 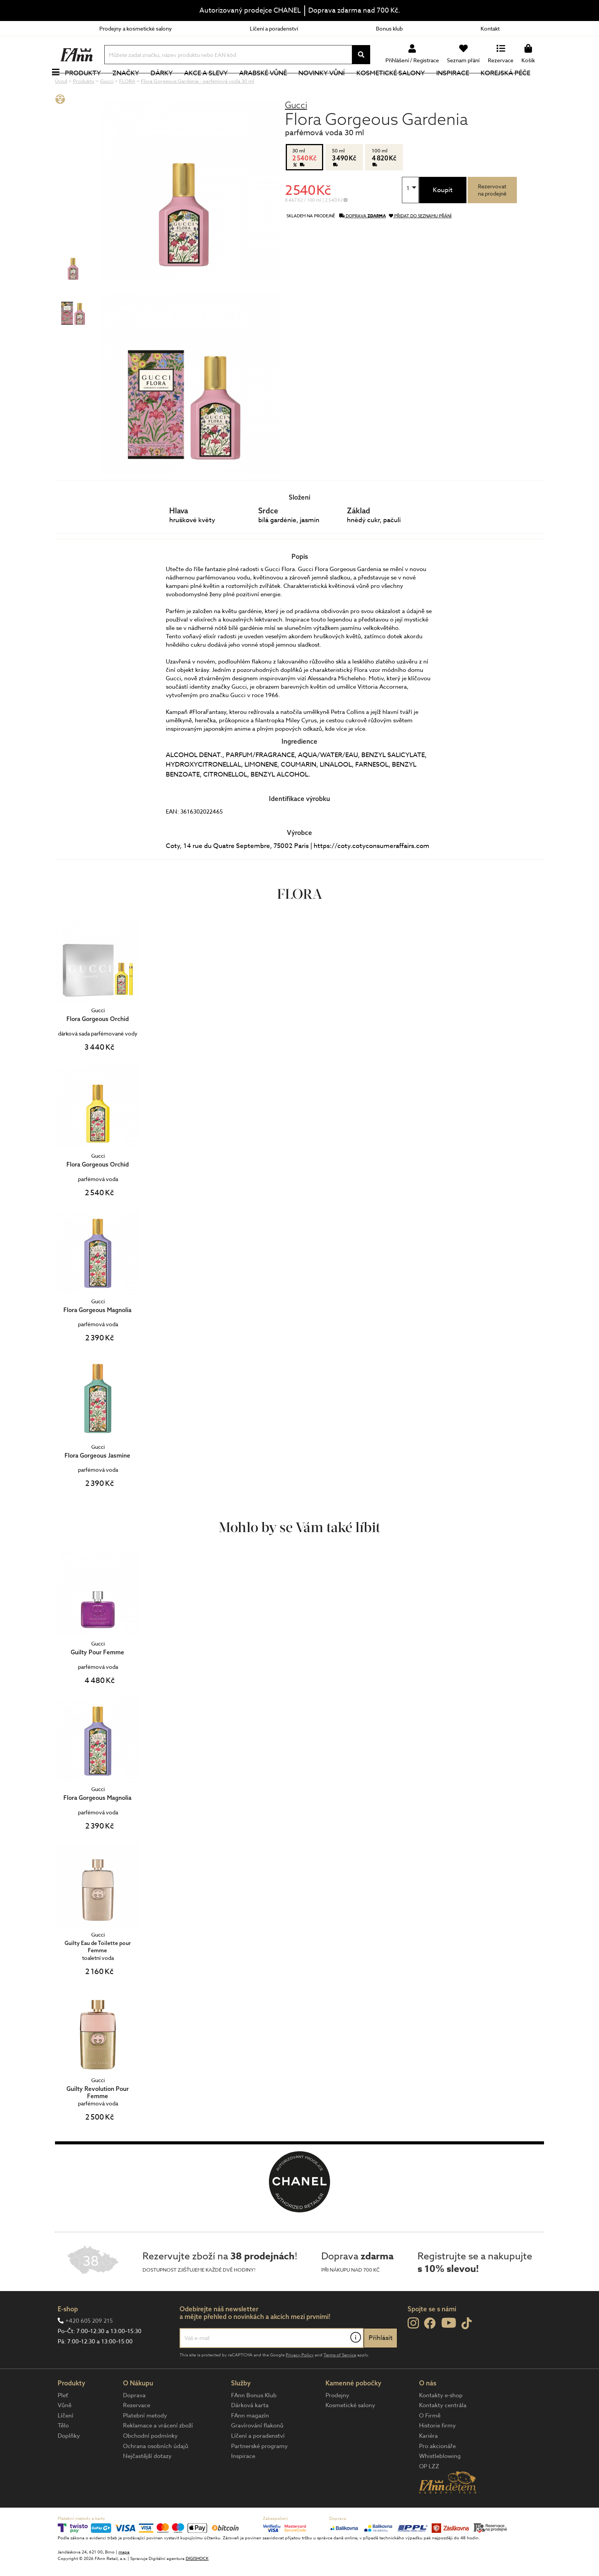 What do you see at coordinates (389, 28) in the screenshot?
I see `Bonus klub` at bounding box center [389, 28].